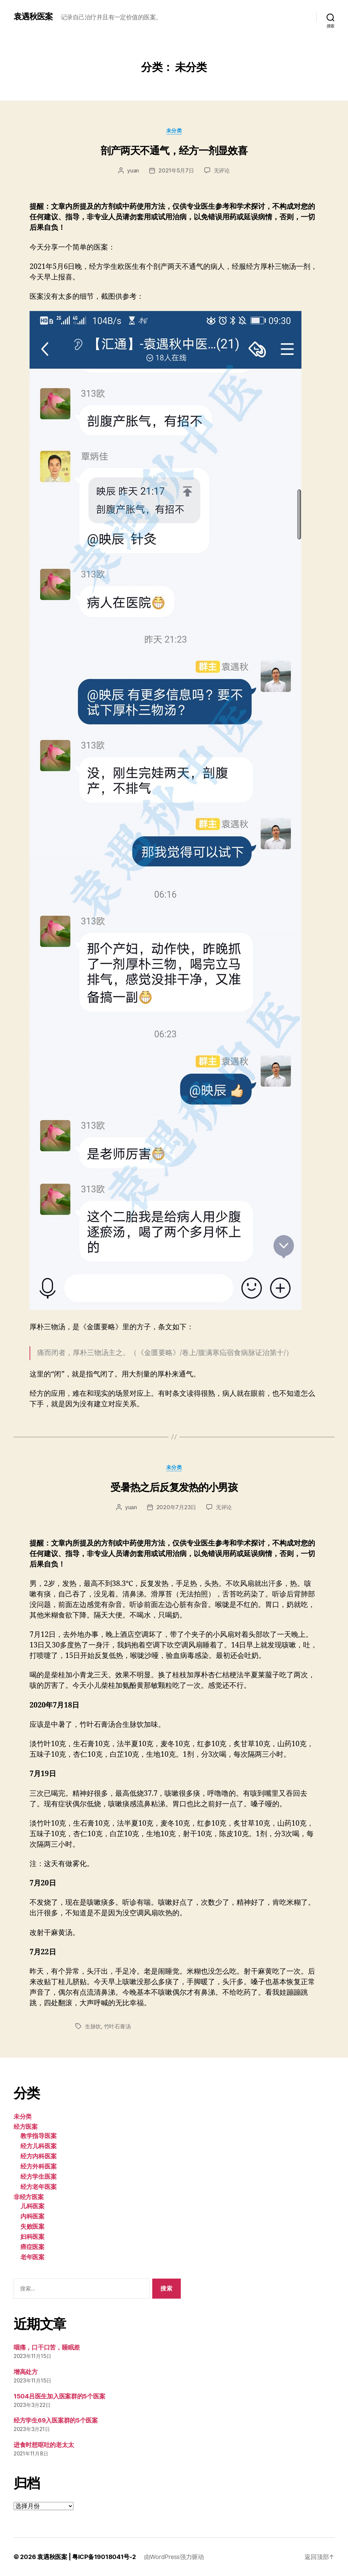  I want to click on 癌症医案, so click(32, 2246).